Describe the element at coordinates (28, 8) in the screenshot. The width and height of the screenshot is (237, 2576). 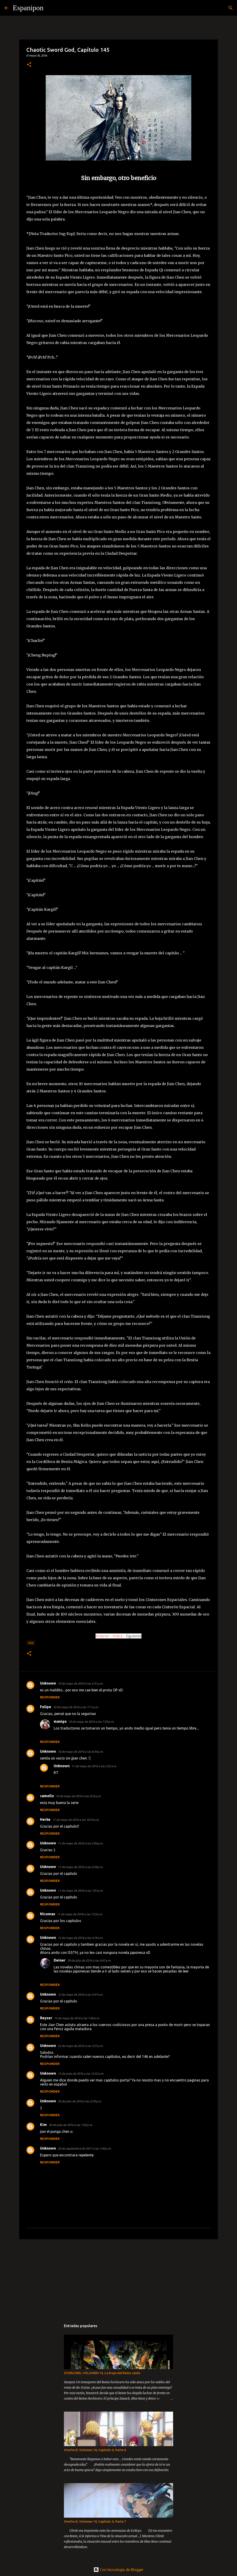
I see `Espanipon` at that location.